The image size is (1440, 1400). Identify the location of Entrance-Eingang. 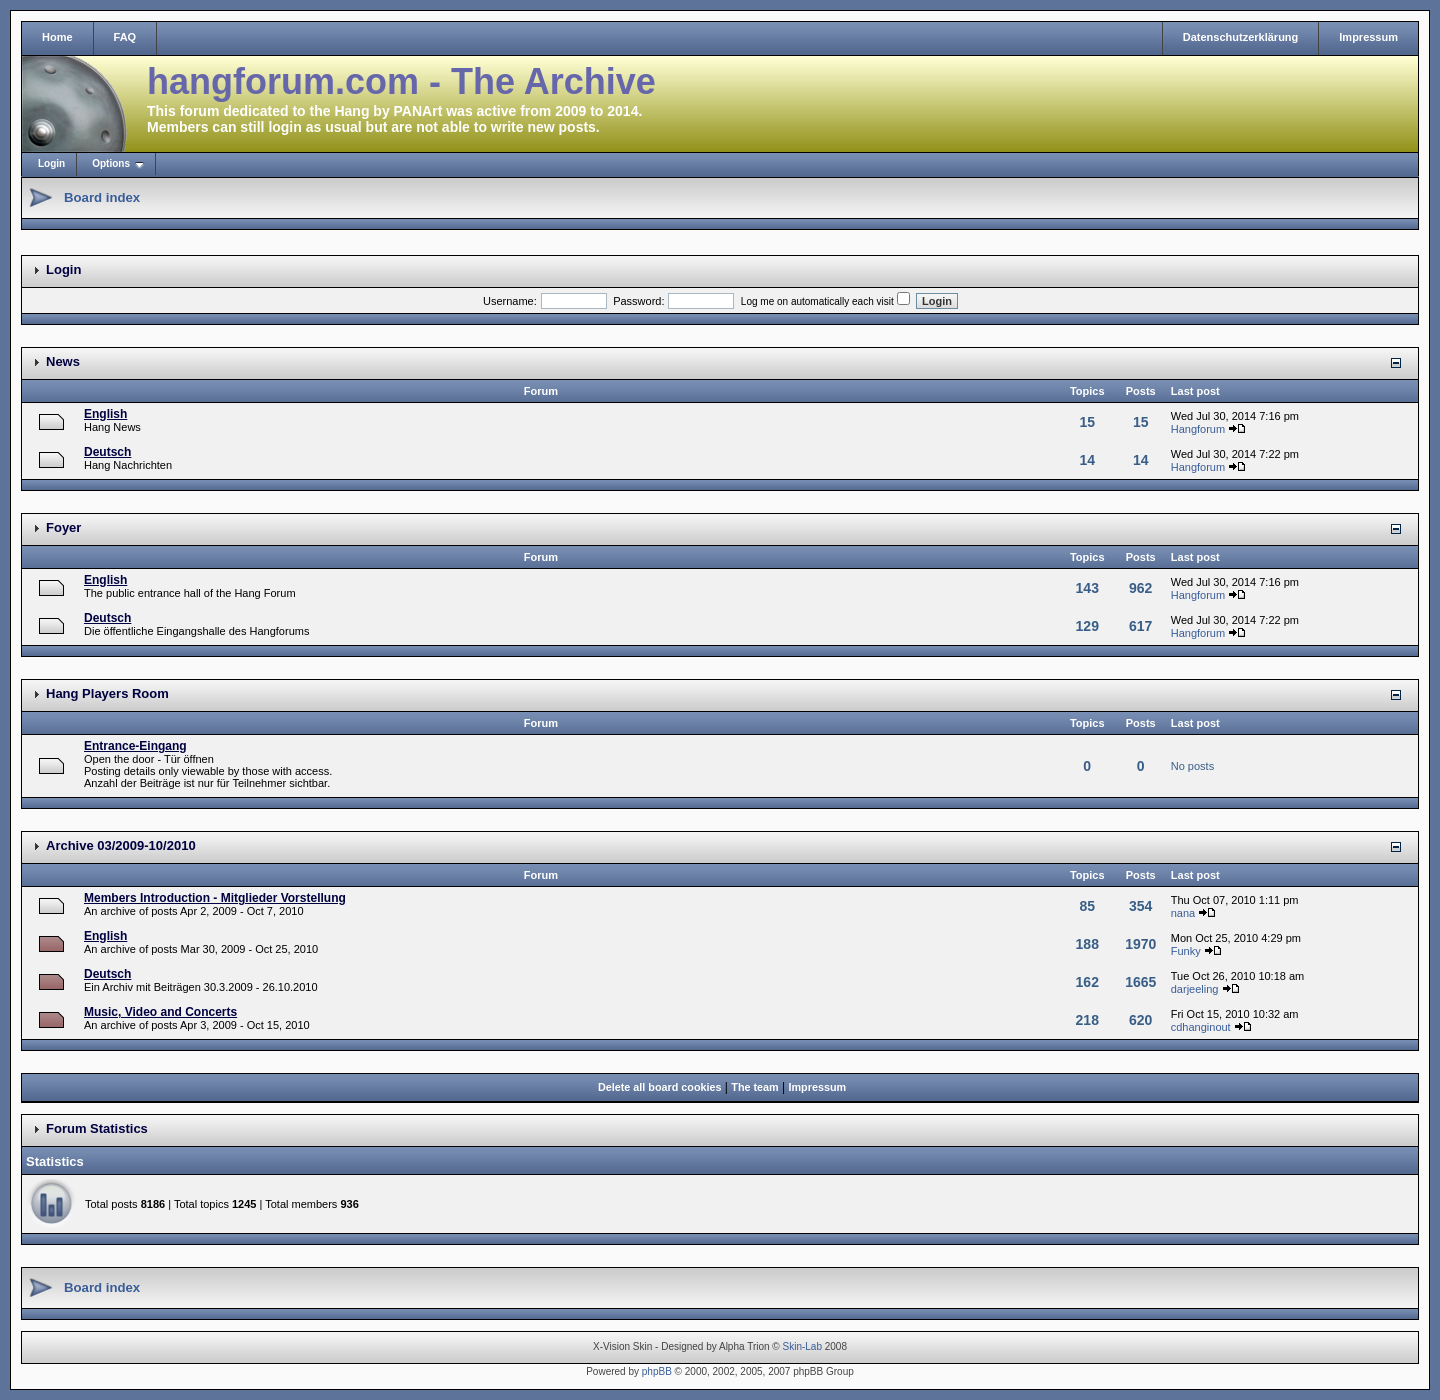
(135, 746).